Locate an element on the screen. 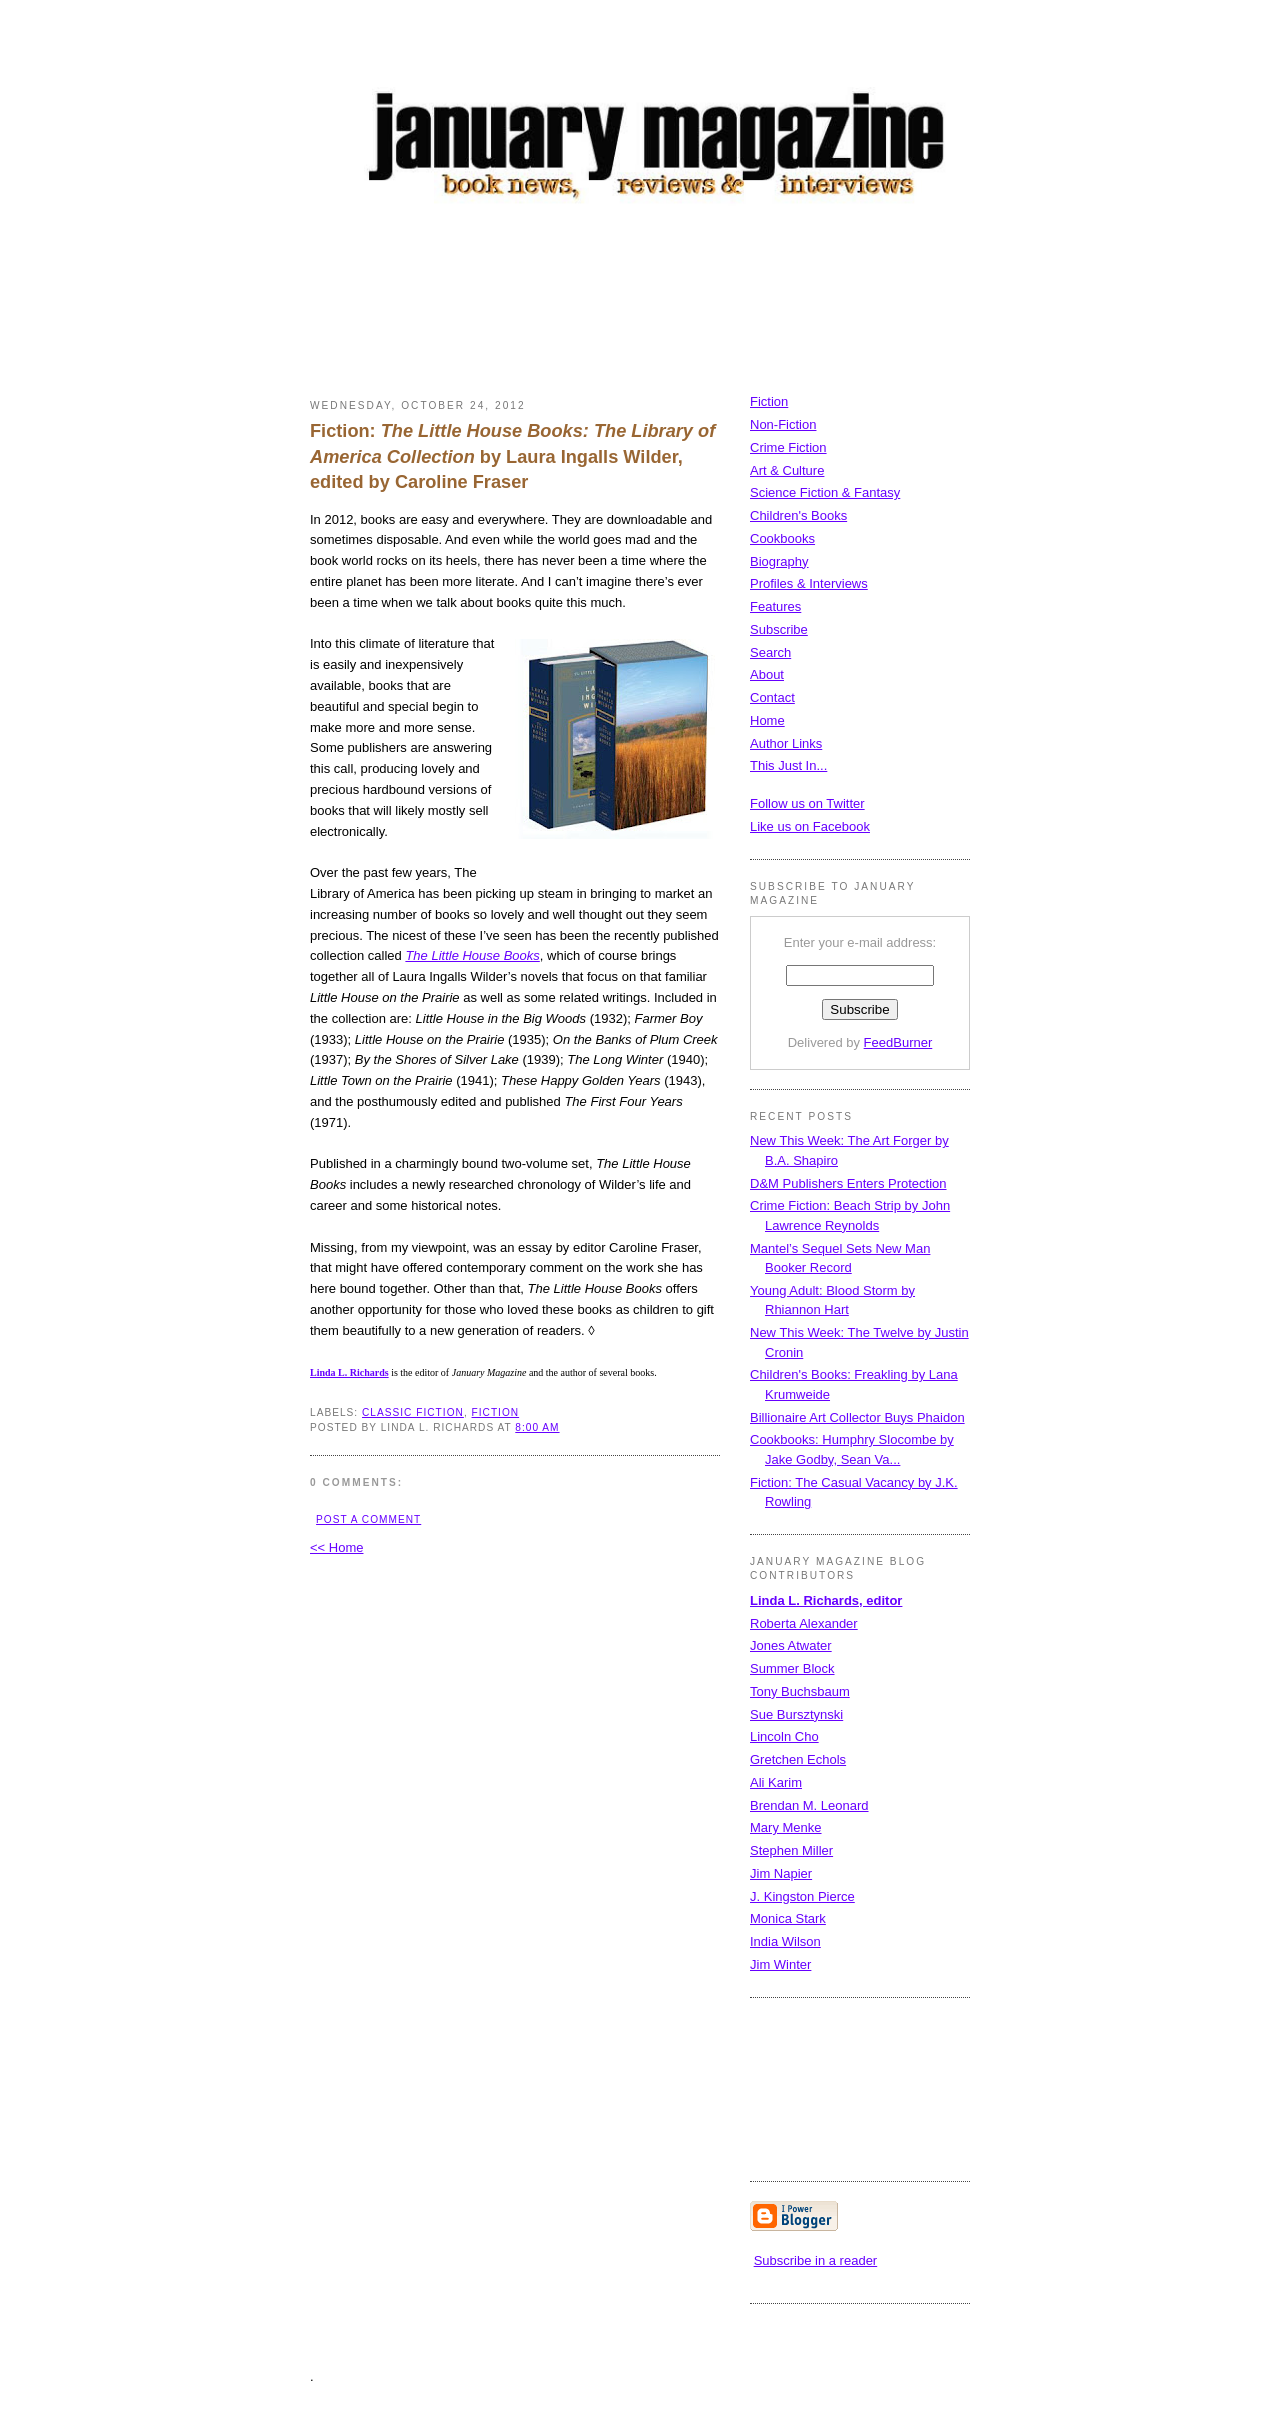 This screenshot has width=1280, height=2424. Roberta Alexander is located at coordinates (804, 1623).